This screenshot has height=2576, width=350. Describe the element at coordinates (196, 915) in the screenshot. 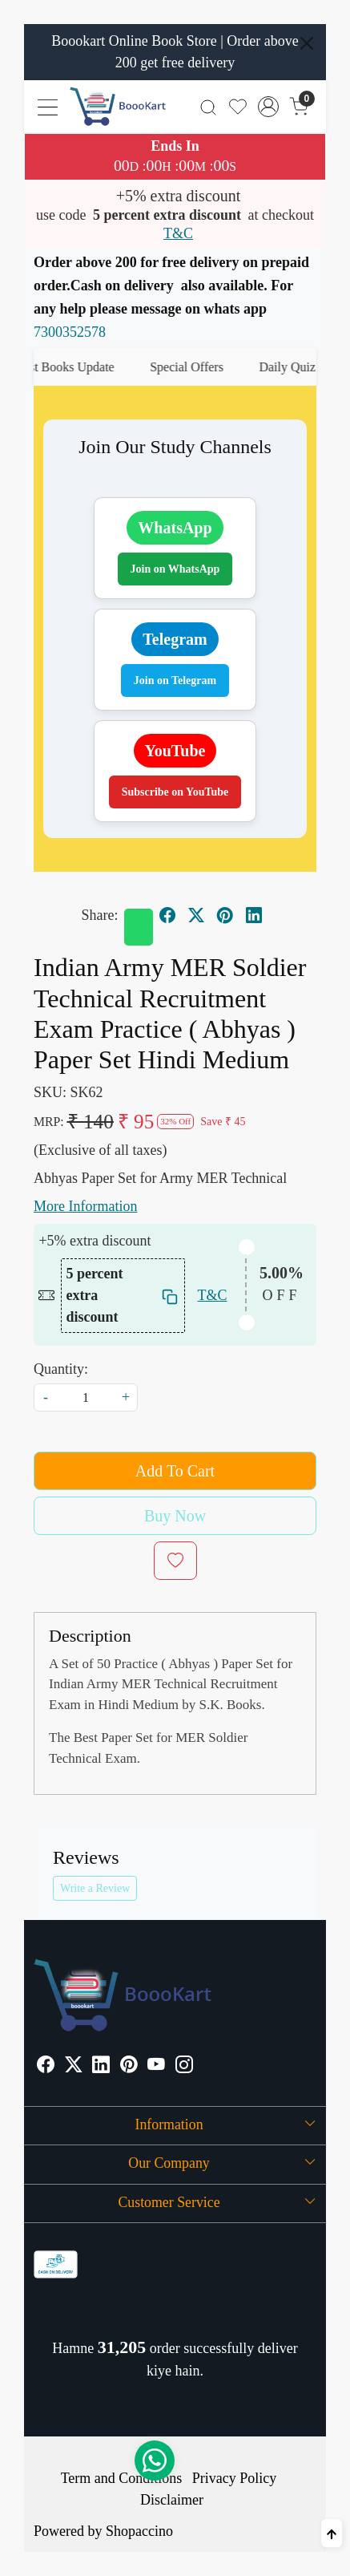

I see `[twitter]` at that location.